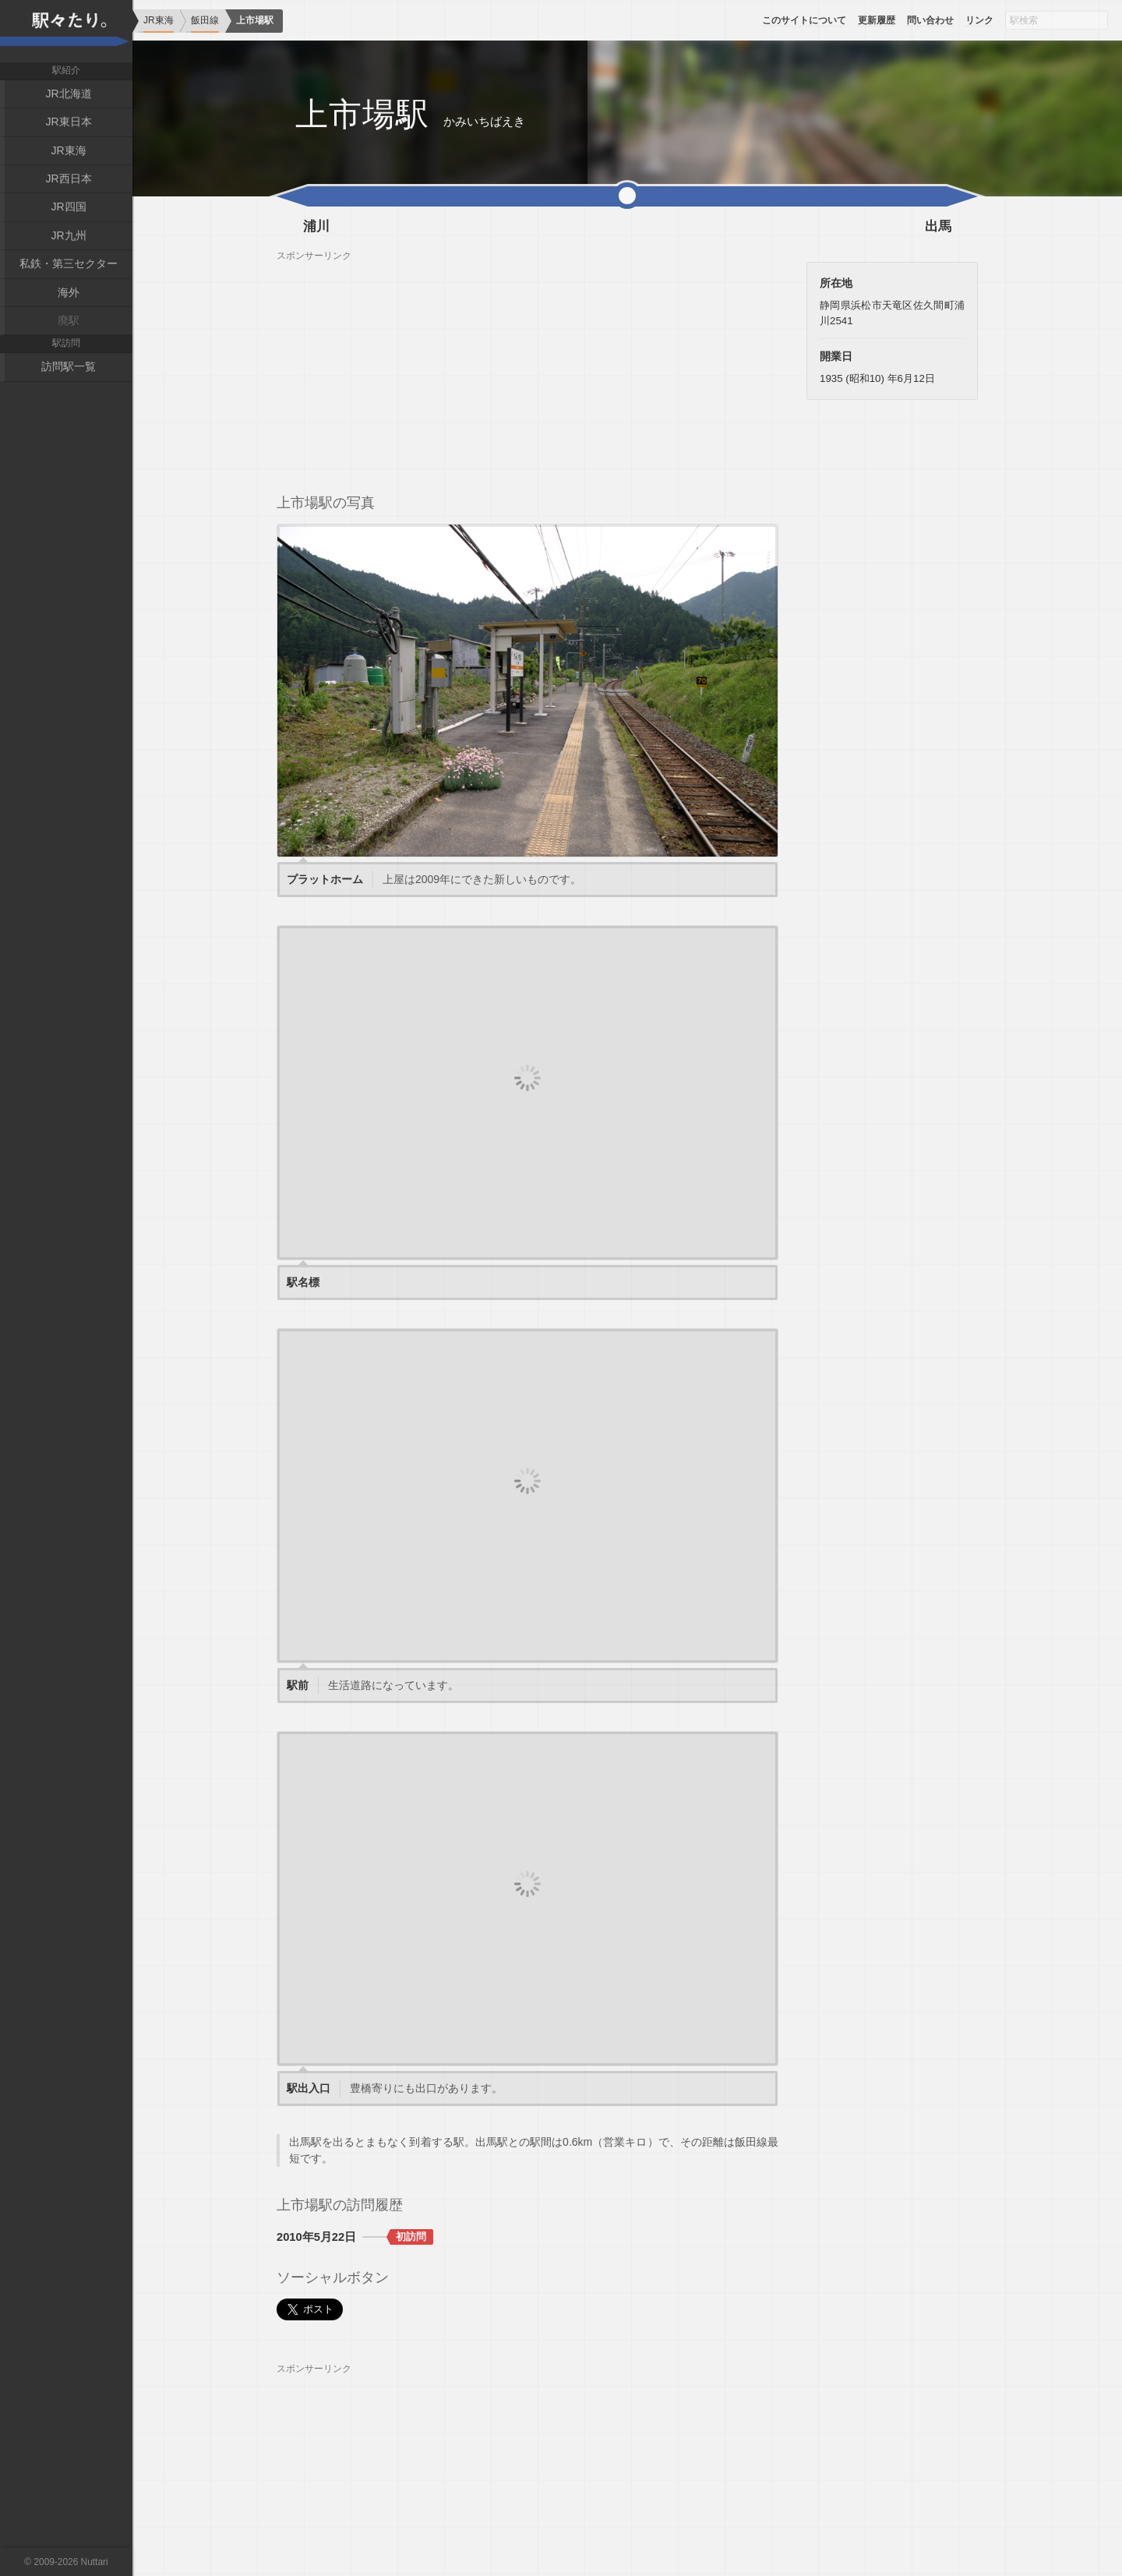  I want to click on 浦川, so click(316, 227).